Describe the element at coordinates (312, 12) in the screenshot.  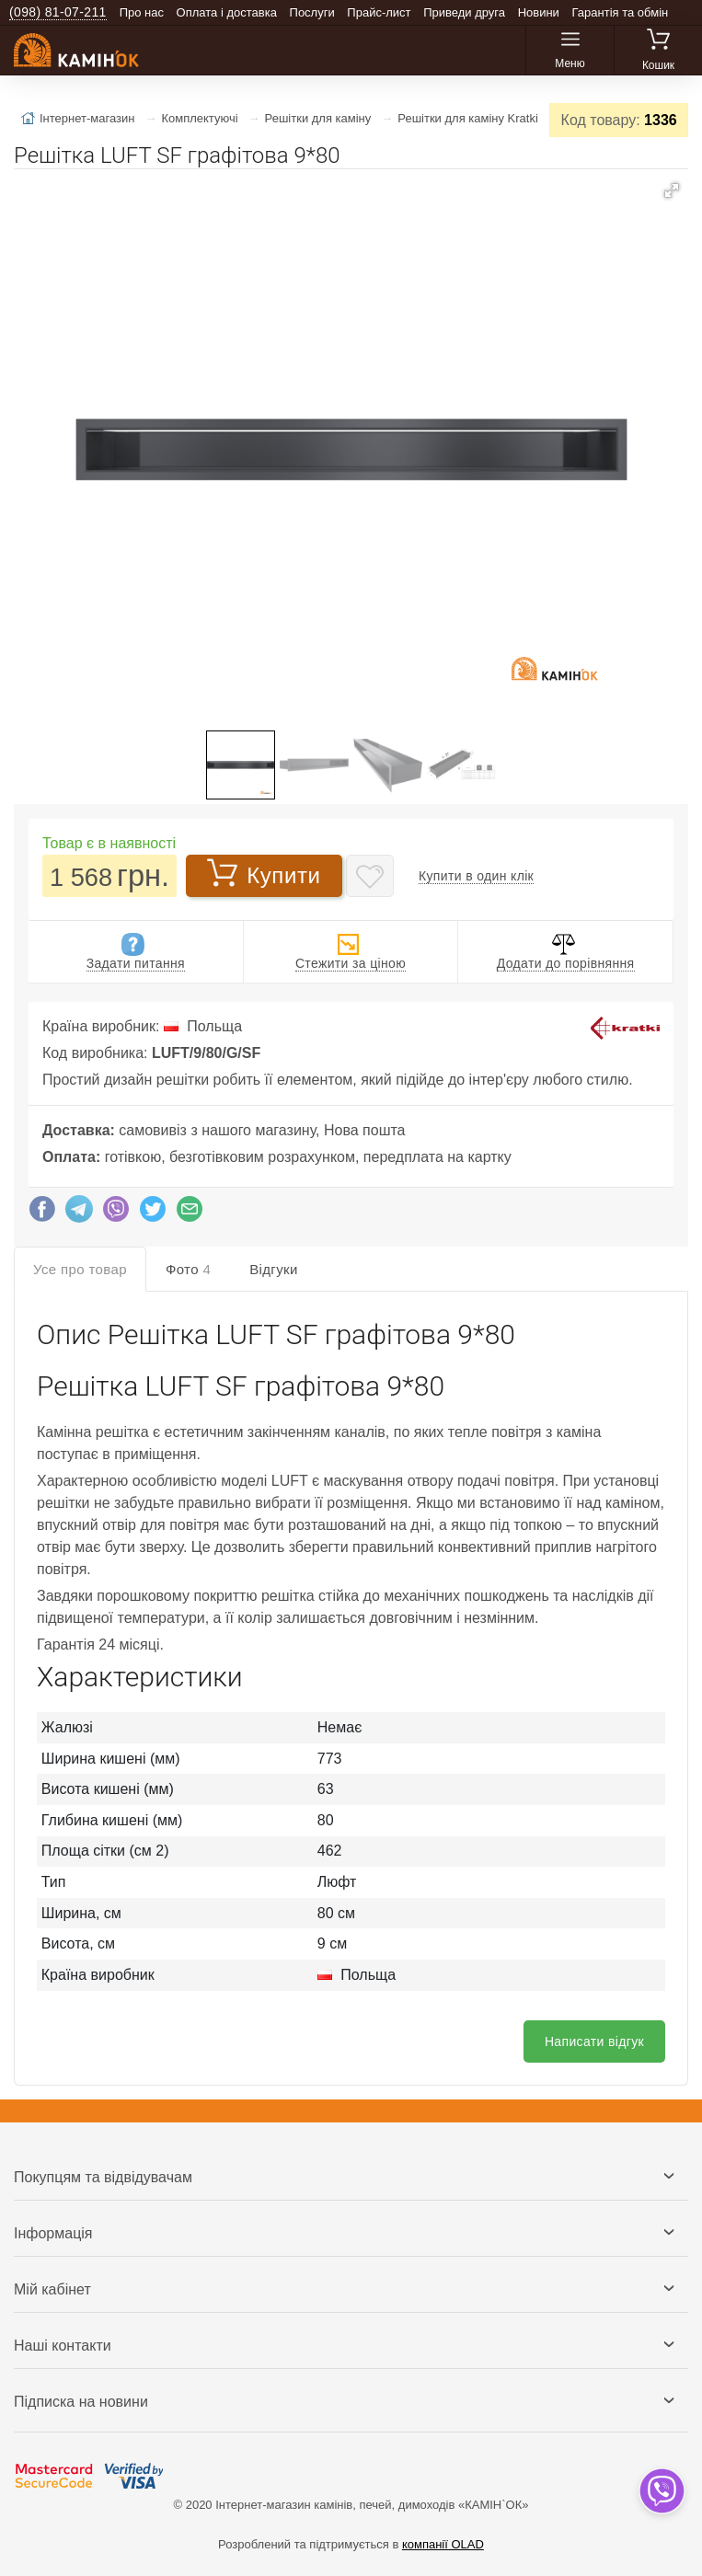
I see `Послуги` at that location.